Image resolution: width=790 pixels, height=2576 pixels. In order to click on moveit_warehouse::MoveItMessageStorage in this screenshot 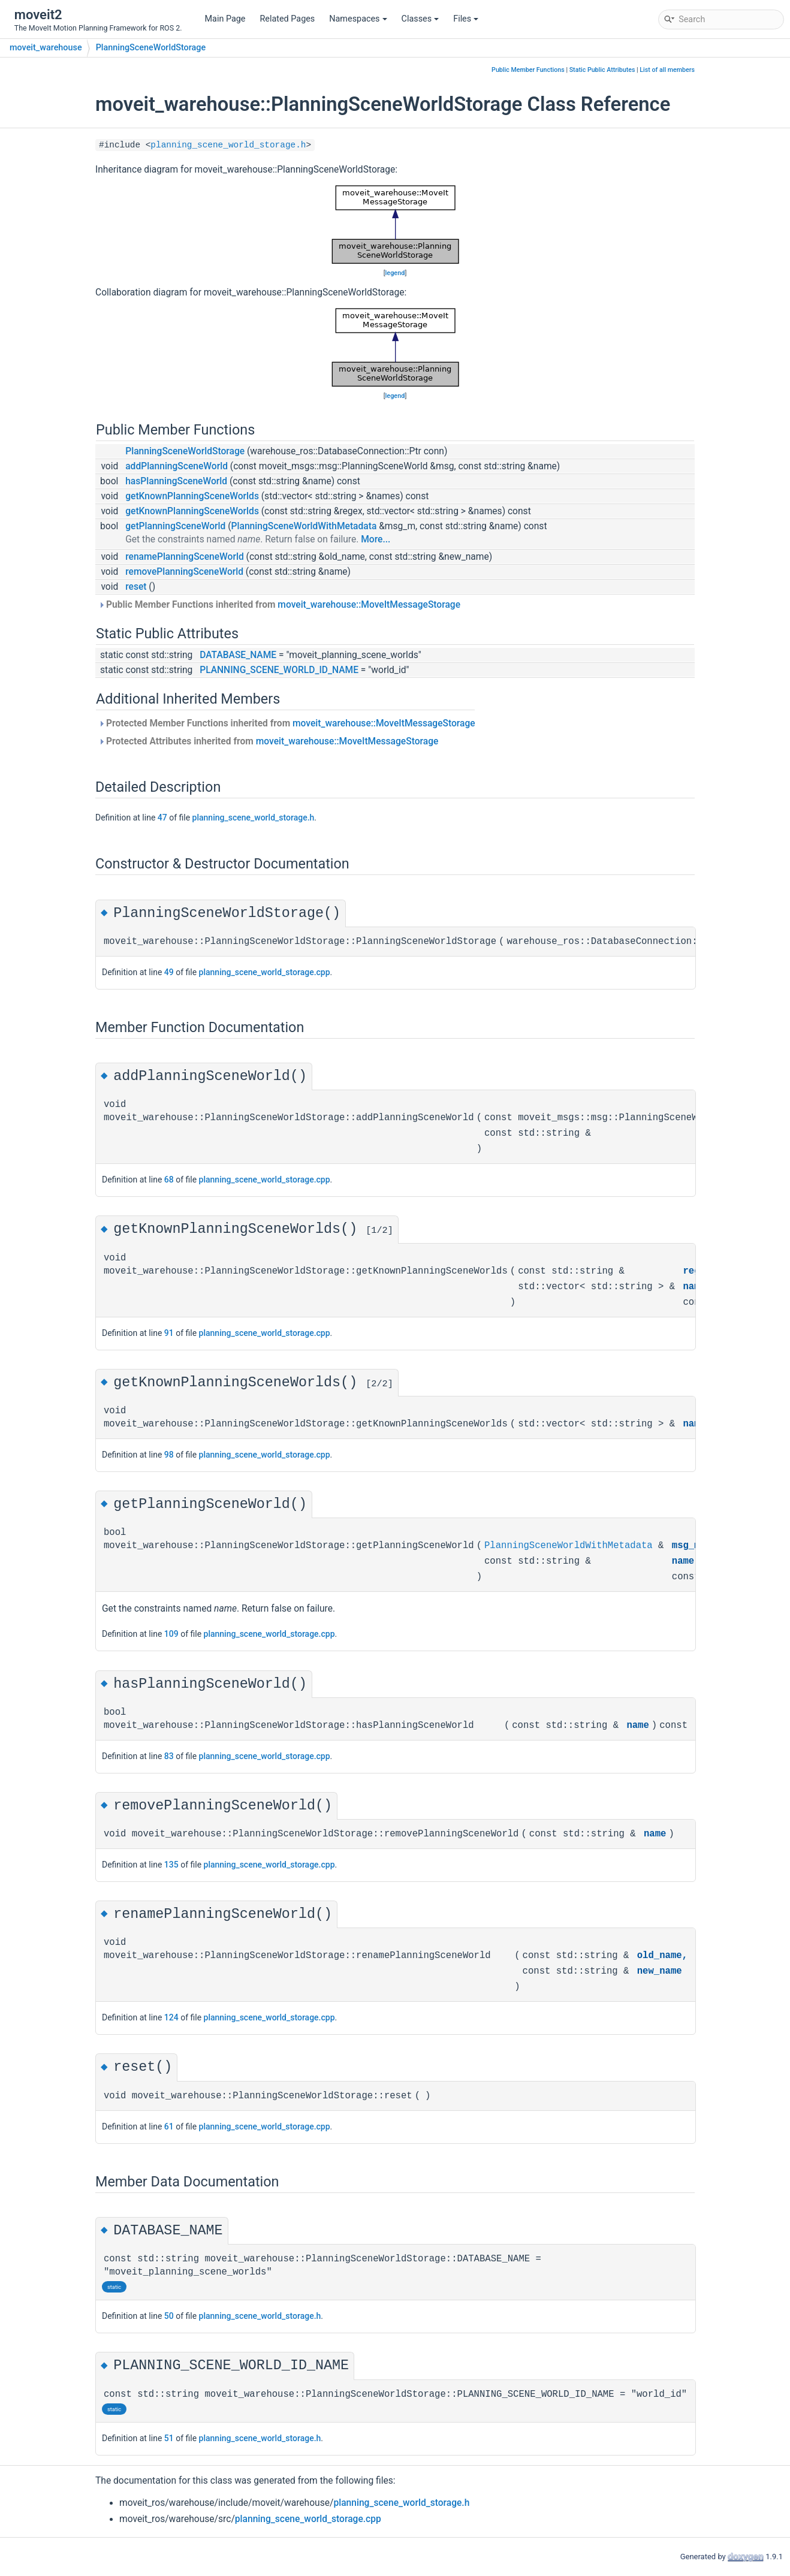, I will do `click(369, 604)`.